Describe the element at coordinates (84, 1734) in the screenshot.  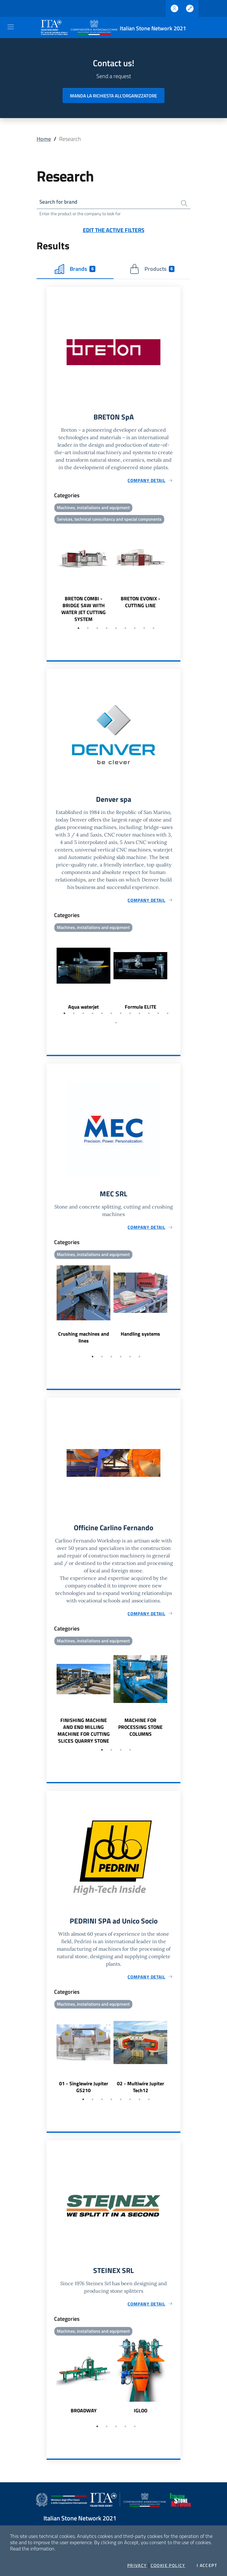
I see `FINISHING MACHINE AND END MILLING MACHINE FOR CUTTING SLICES QUARRY STONE` at that location.